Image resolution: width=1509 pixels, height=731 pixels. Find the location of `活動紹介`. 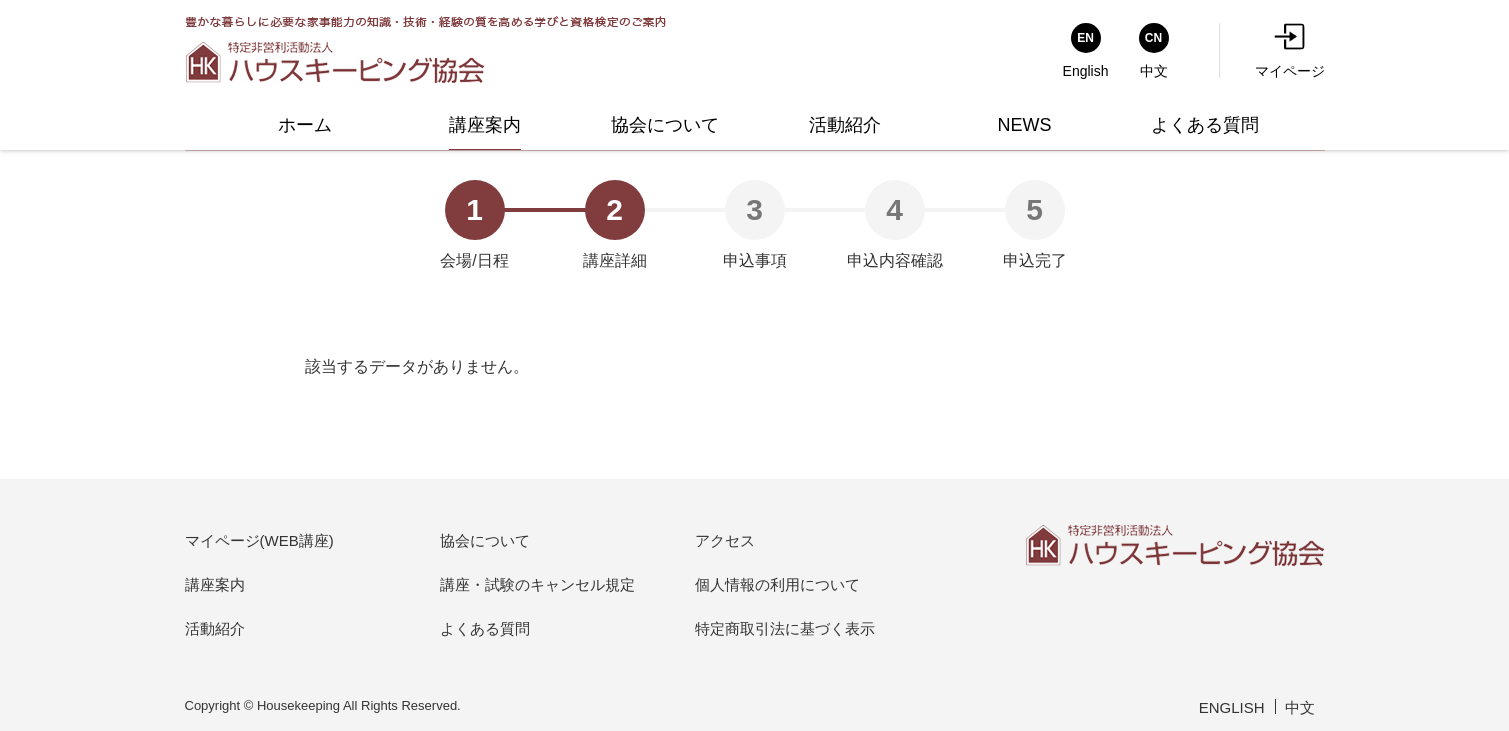

活動紹介 is located at coordinates (215, 628).